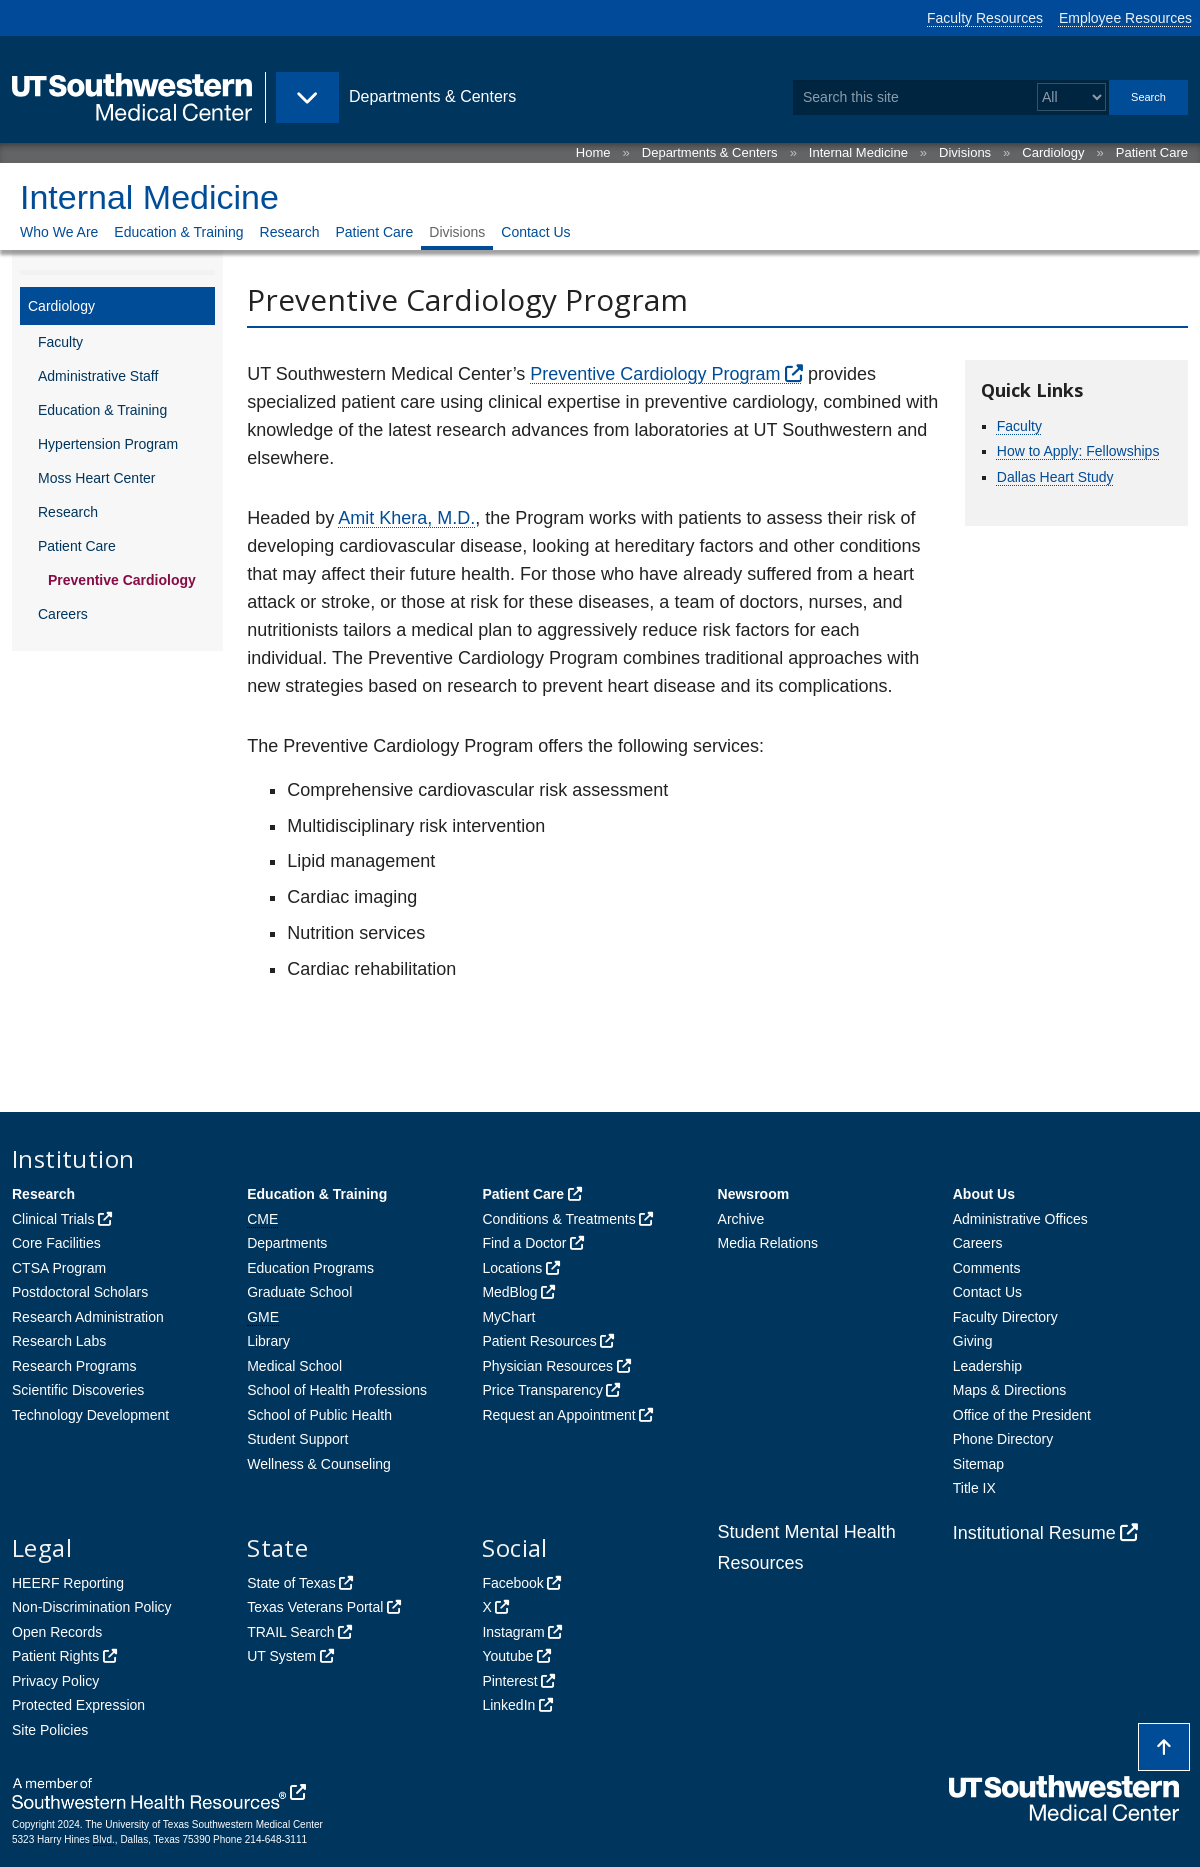  I want to click on Sitemap, so click(978, 1464).